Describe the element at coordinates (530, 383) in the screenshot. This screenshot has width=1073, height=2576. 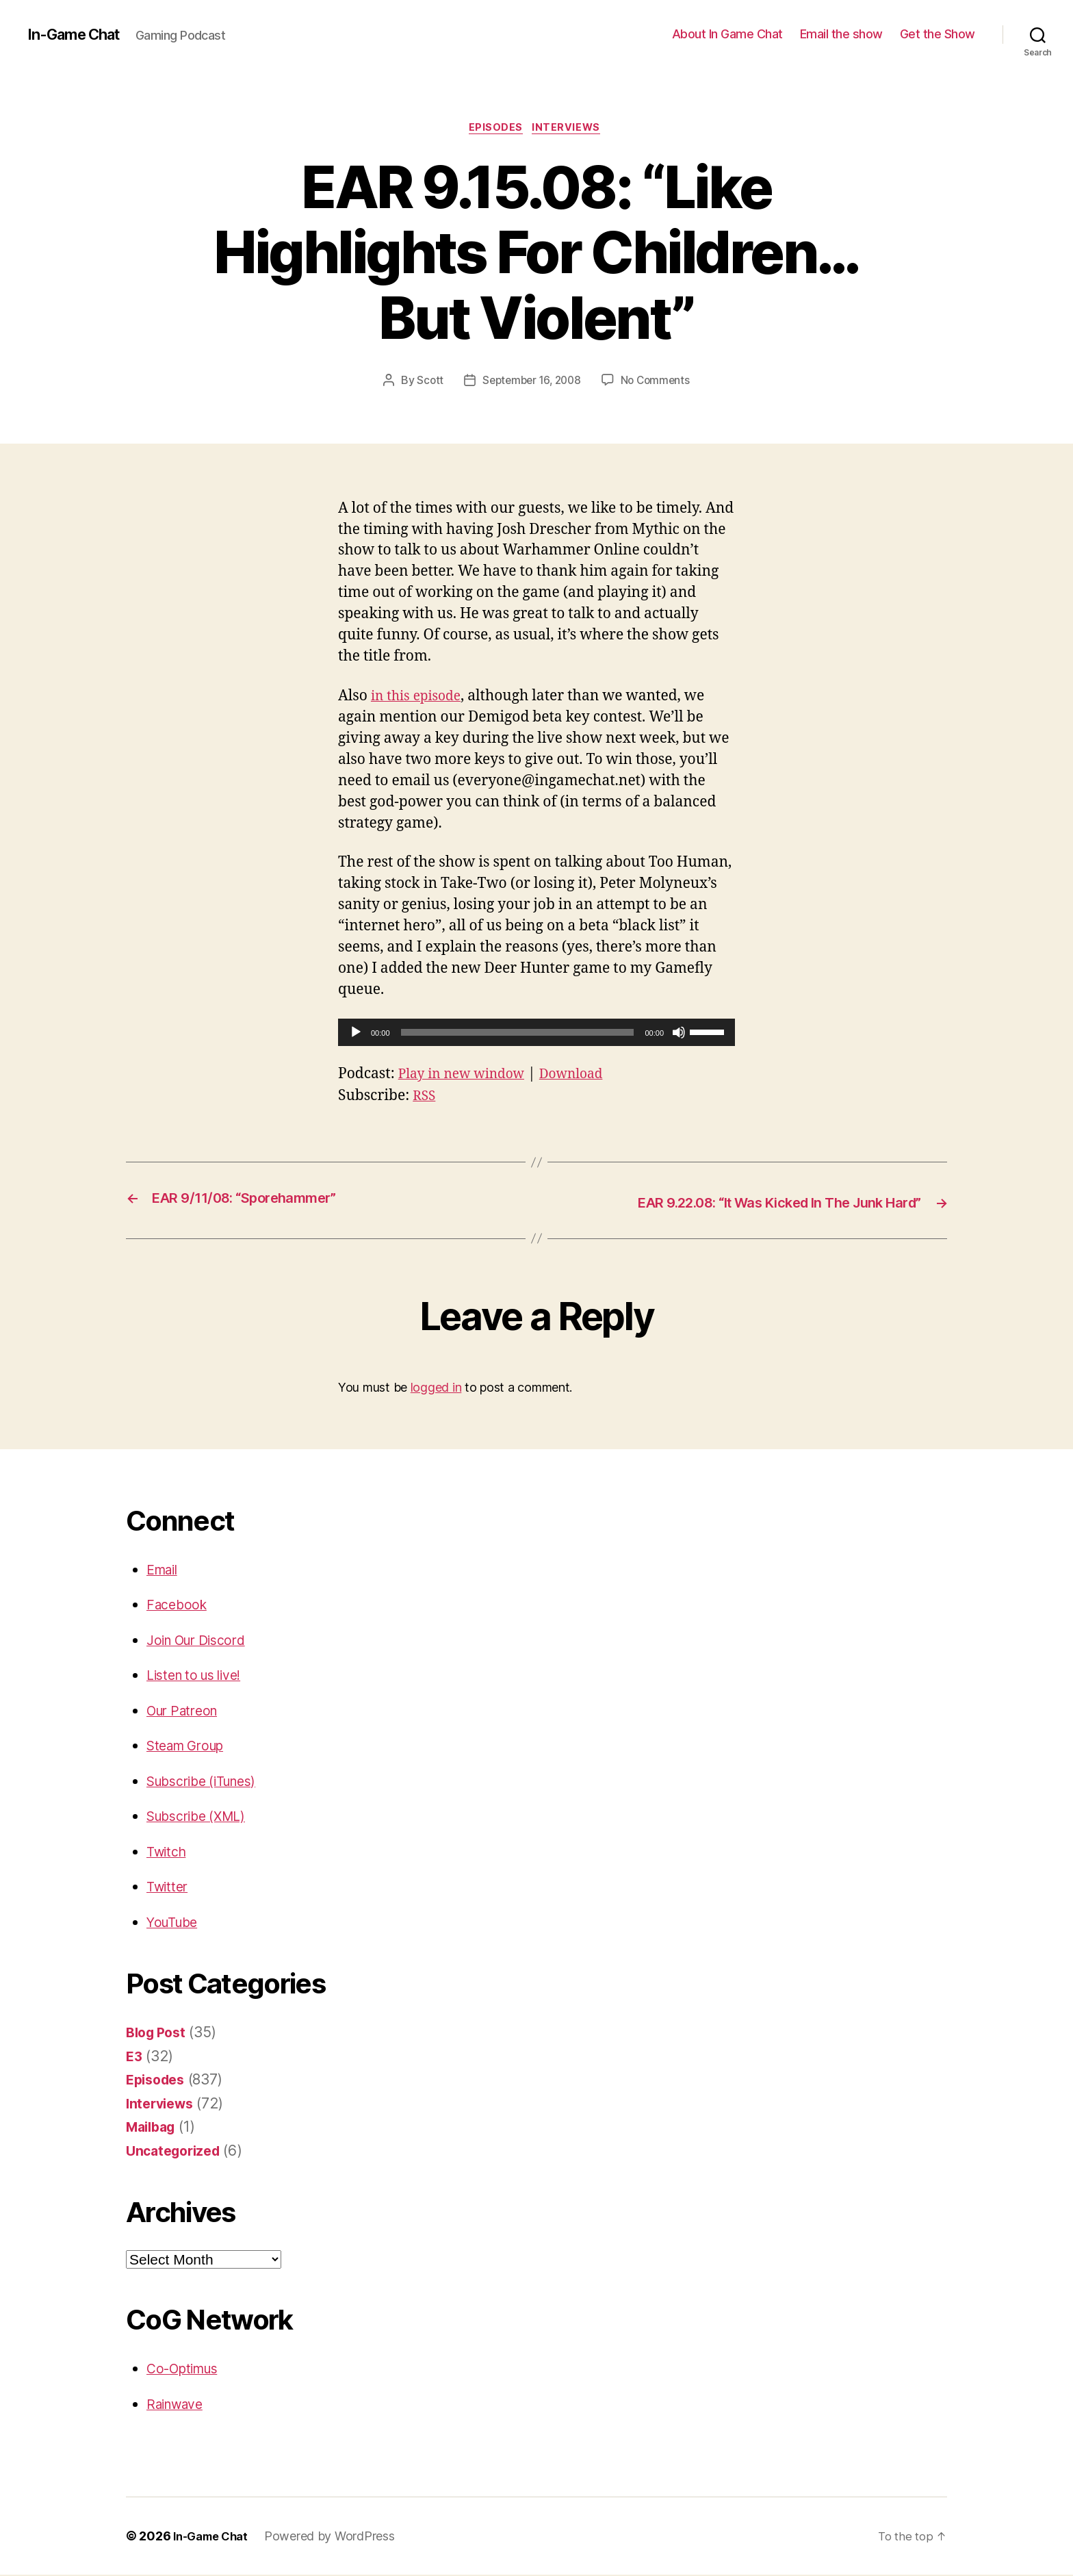
I see `September 16, 2008` at that location.